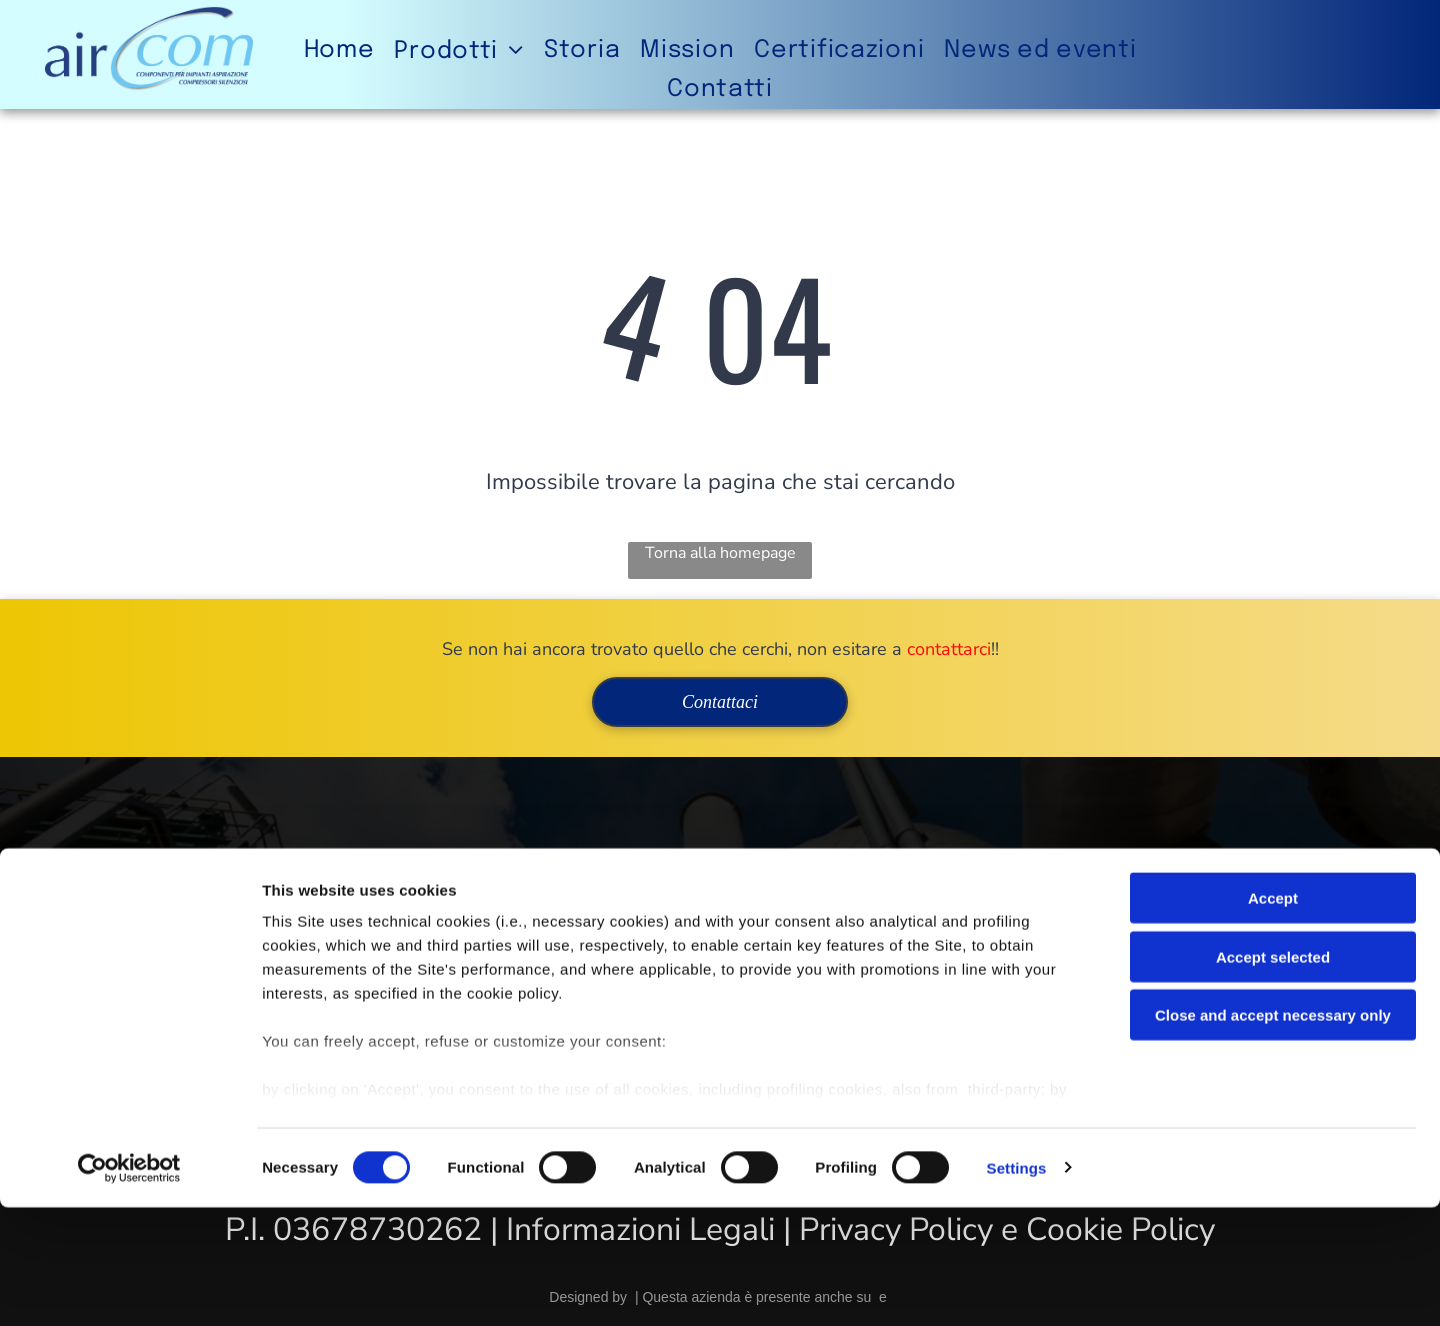 The height and width of the screenshot is (1326, 1440). What do you see at coordinates (1017, 1286) in the screenshot?
I see `Settings` at bounding box center [1017, 1286].